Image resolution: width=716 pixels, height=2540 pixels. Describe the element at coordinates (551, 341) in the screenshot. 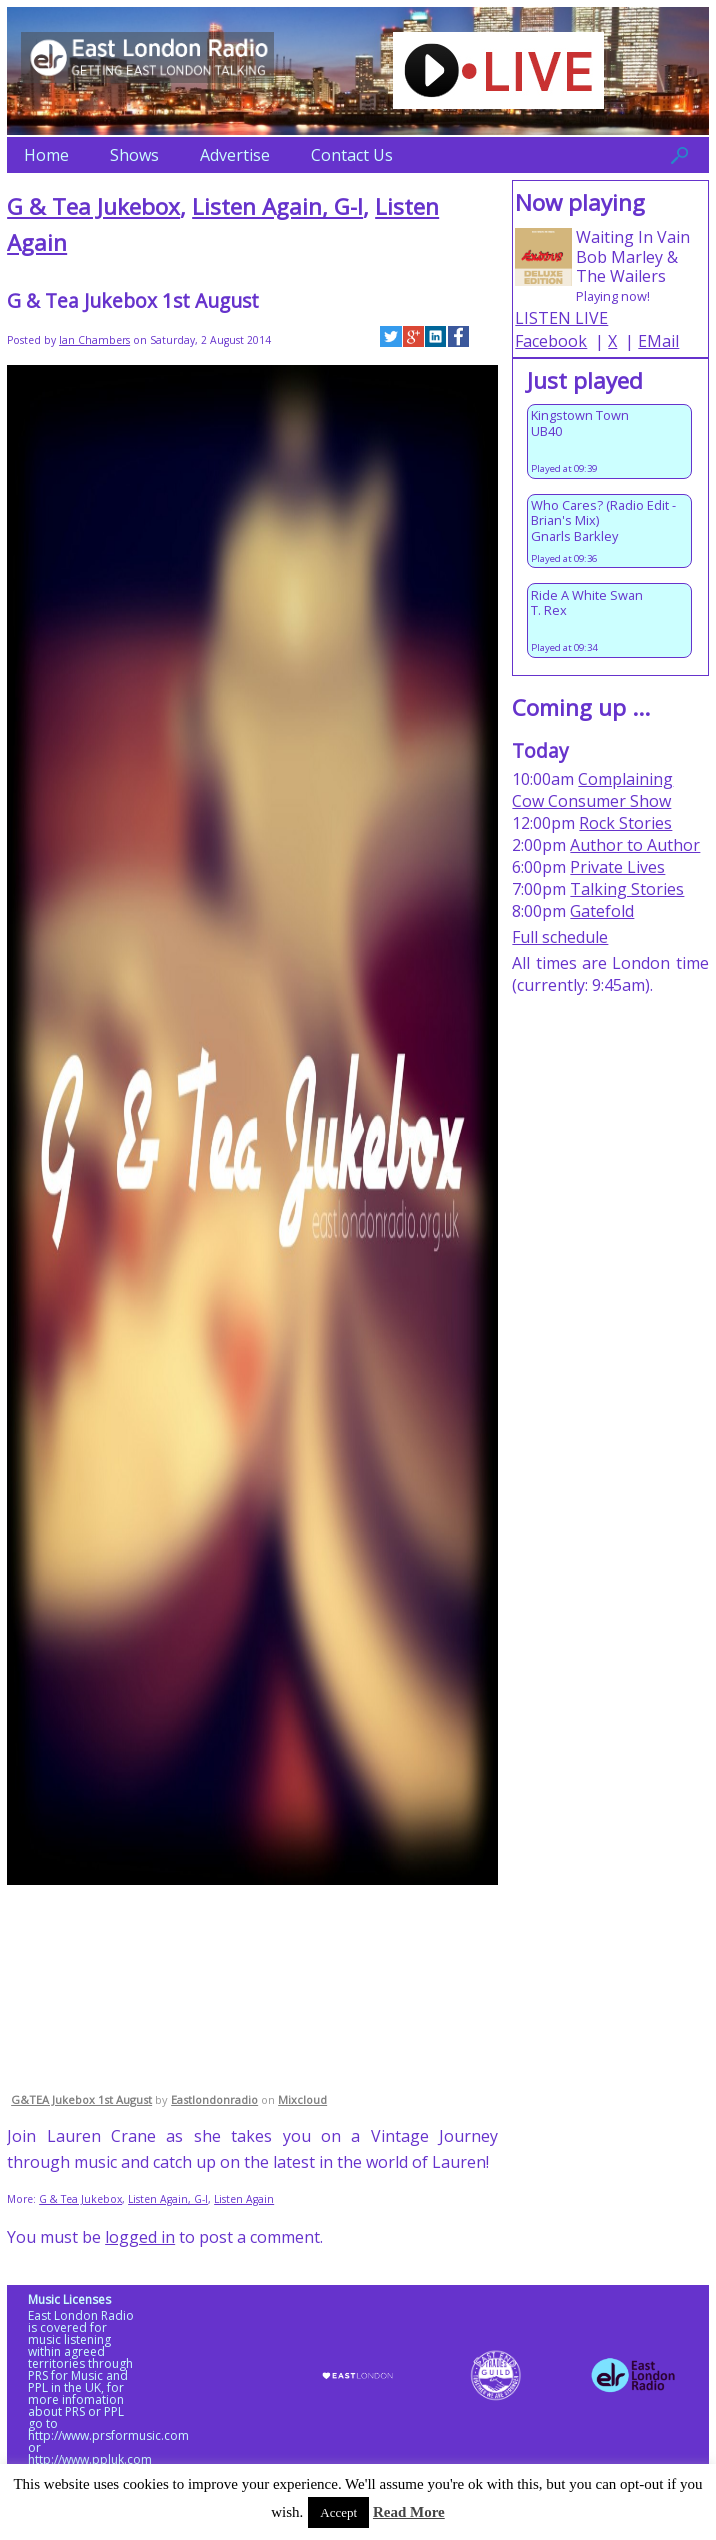

I see `Facebook` at that location.